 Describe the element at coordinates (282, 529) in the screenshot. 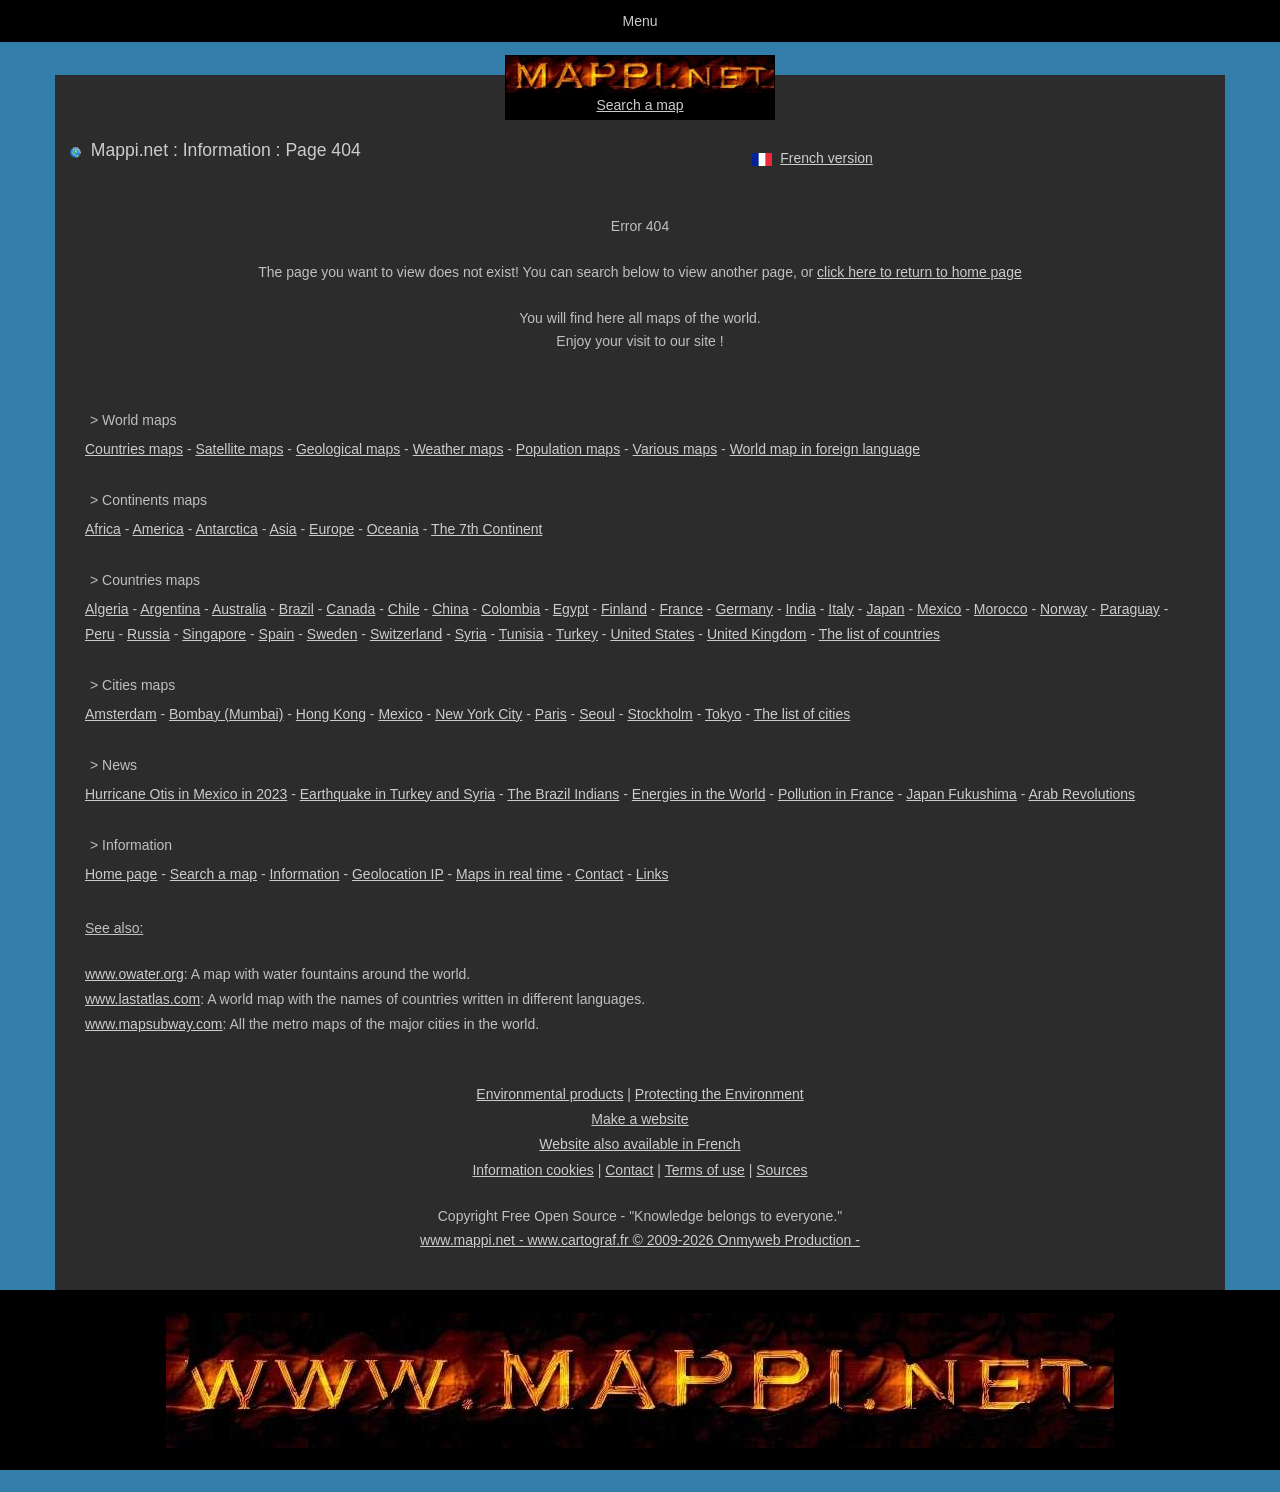

I see `Asia` at that location.